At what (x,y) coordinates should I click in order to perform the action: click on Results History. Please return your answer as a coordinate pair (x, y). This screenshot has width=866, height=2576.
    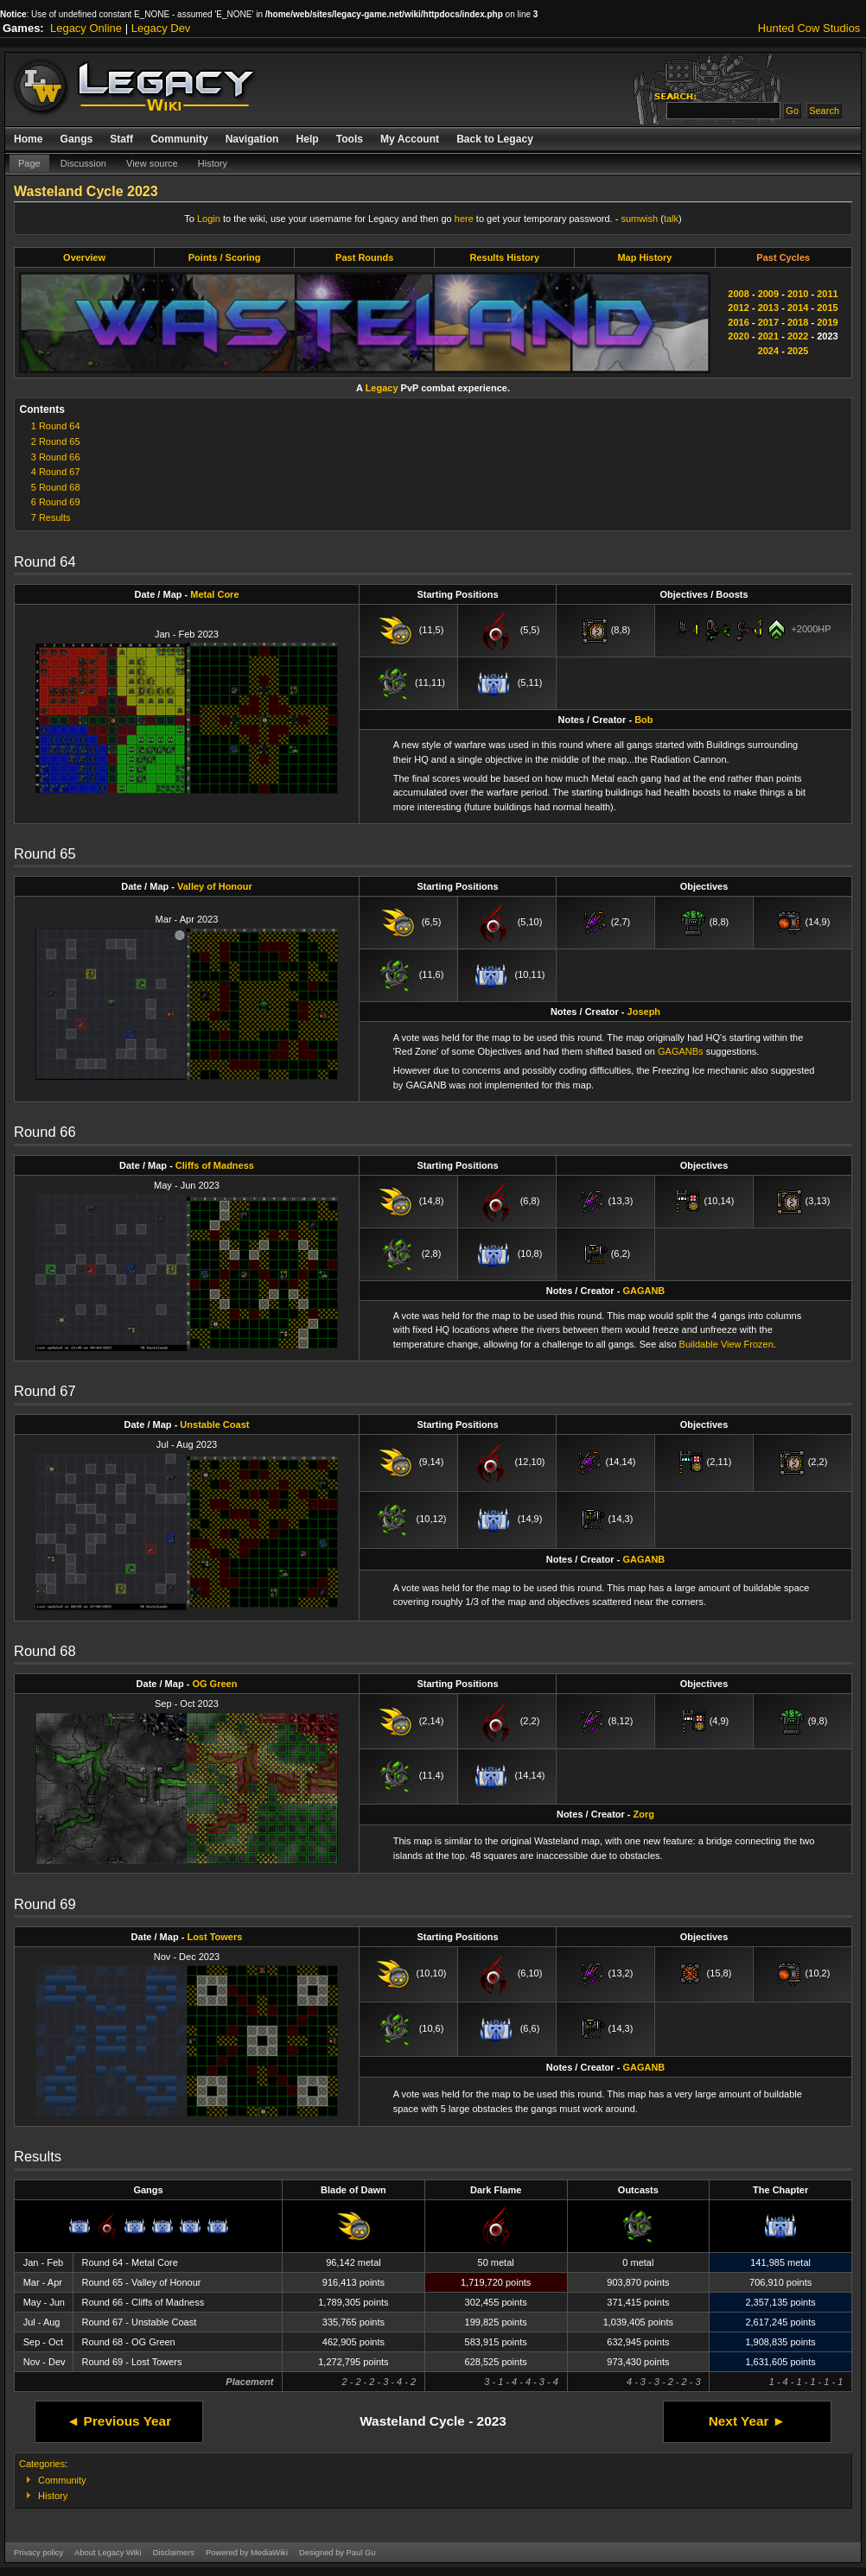
    Looking at the image, I should click on (504, 257).